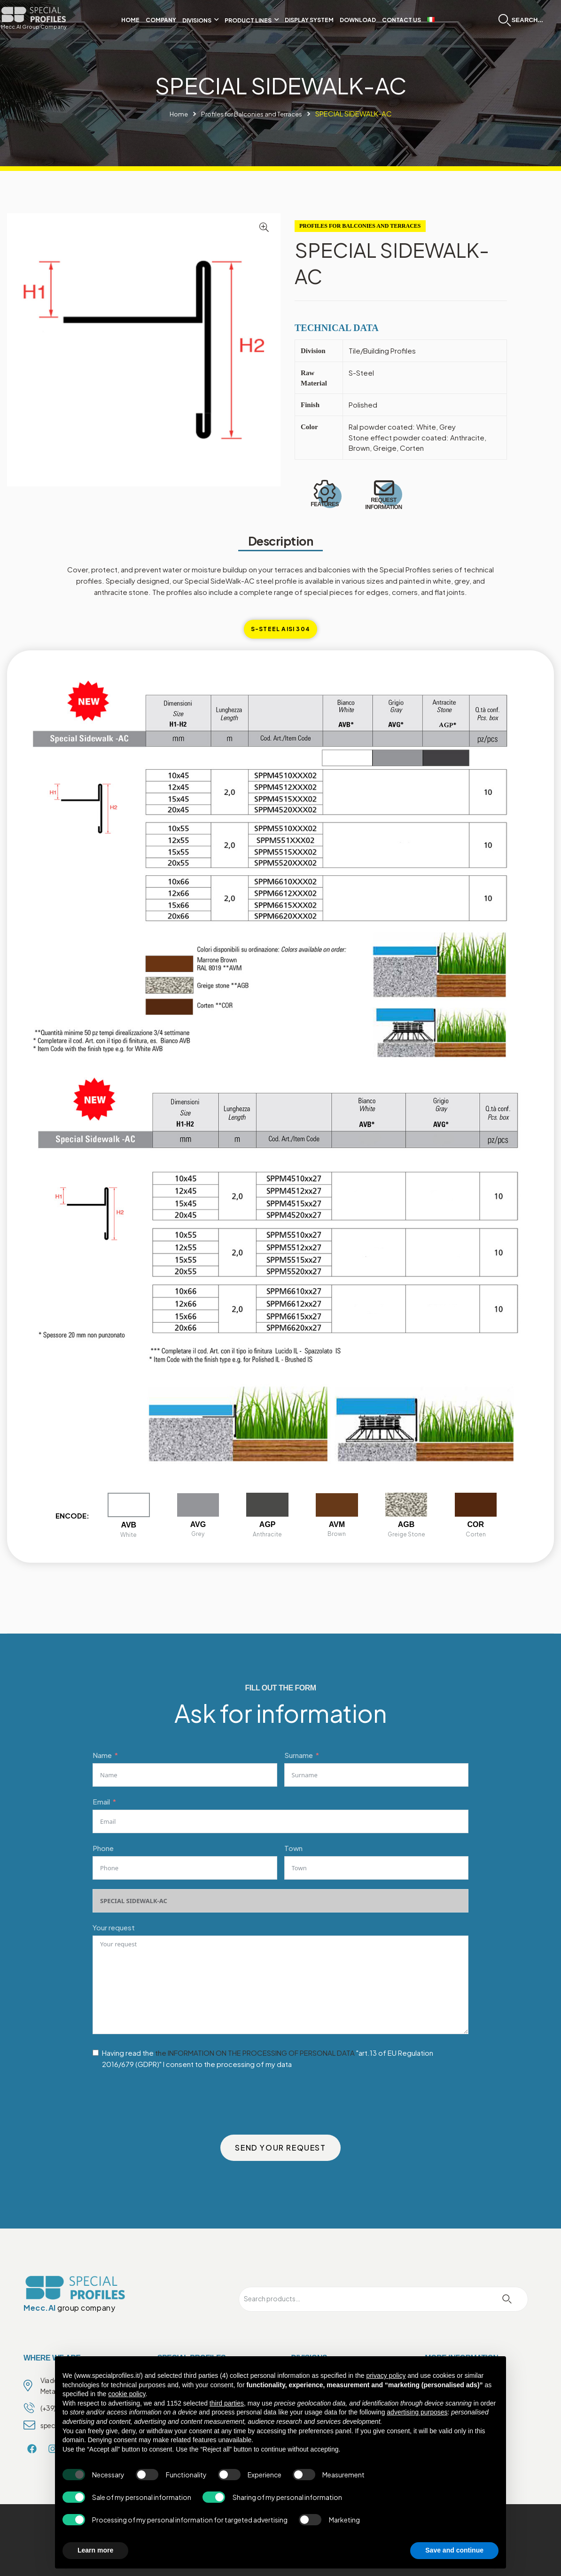 The width and height of the screenshot is (561, 2576). What do you see at coordinates (383, 506) in the screenshot?
I see `REQUEST INFORMATION` at bounding box center [383, 506].